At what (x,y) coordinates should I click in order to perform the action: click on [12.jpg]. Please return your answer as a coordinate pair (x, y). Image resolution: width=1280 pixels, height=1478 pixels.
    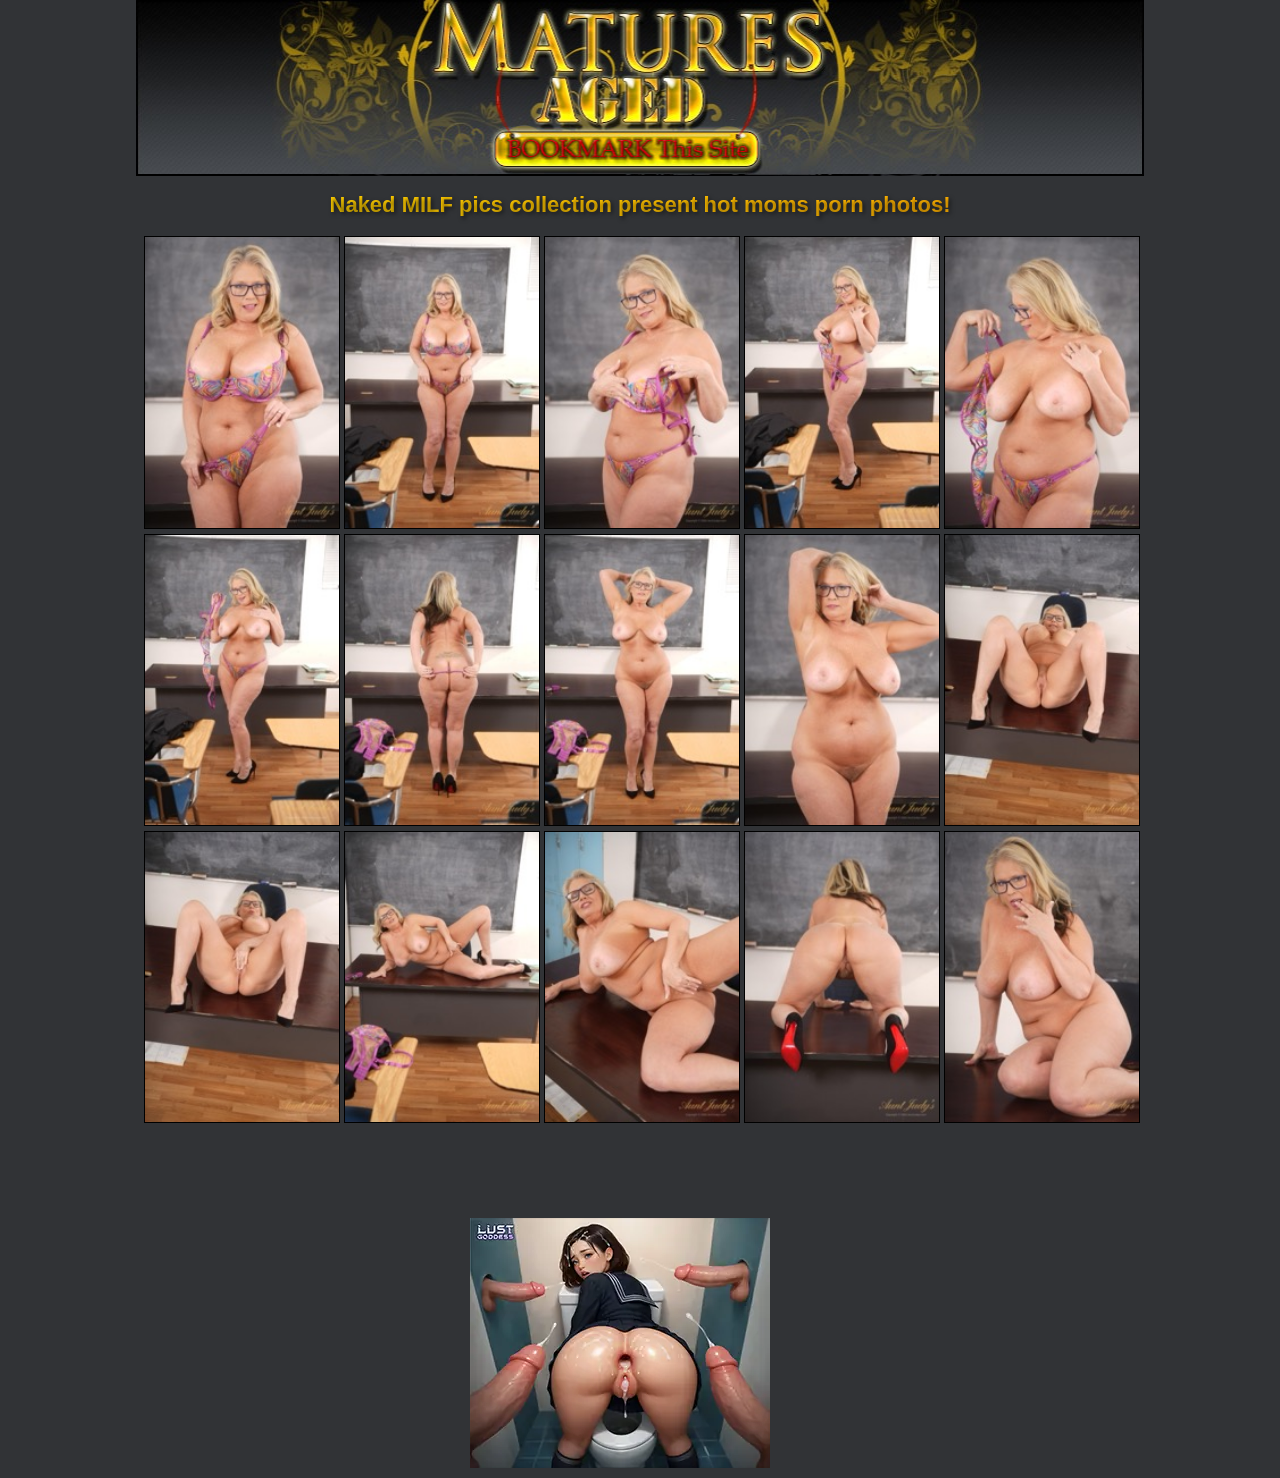
    Looking at the image, I should click on (442, 977).